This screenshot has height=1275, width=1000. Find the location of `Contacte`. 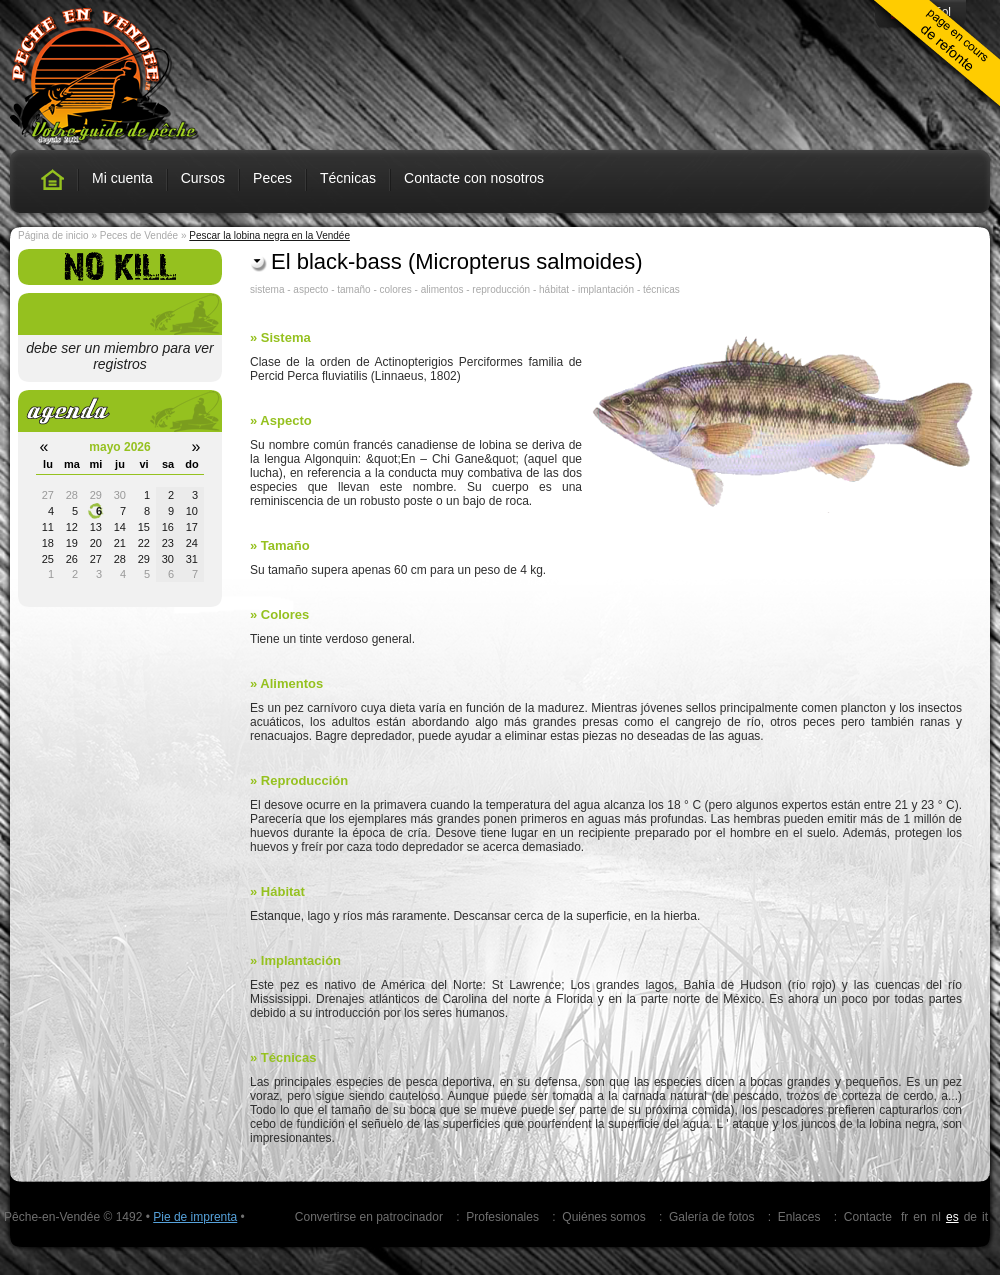

Contacte is located at coordinates (868, 1217).